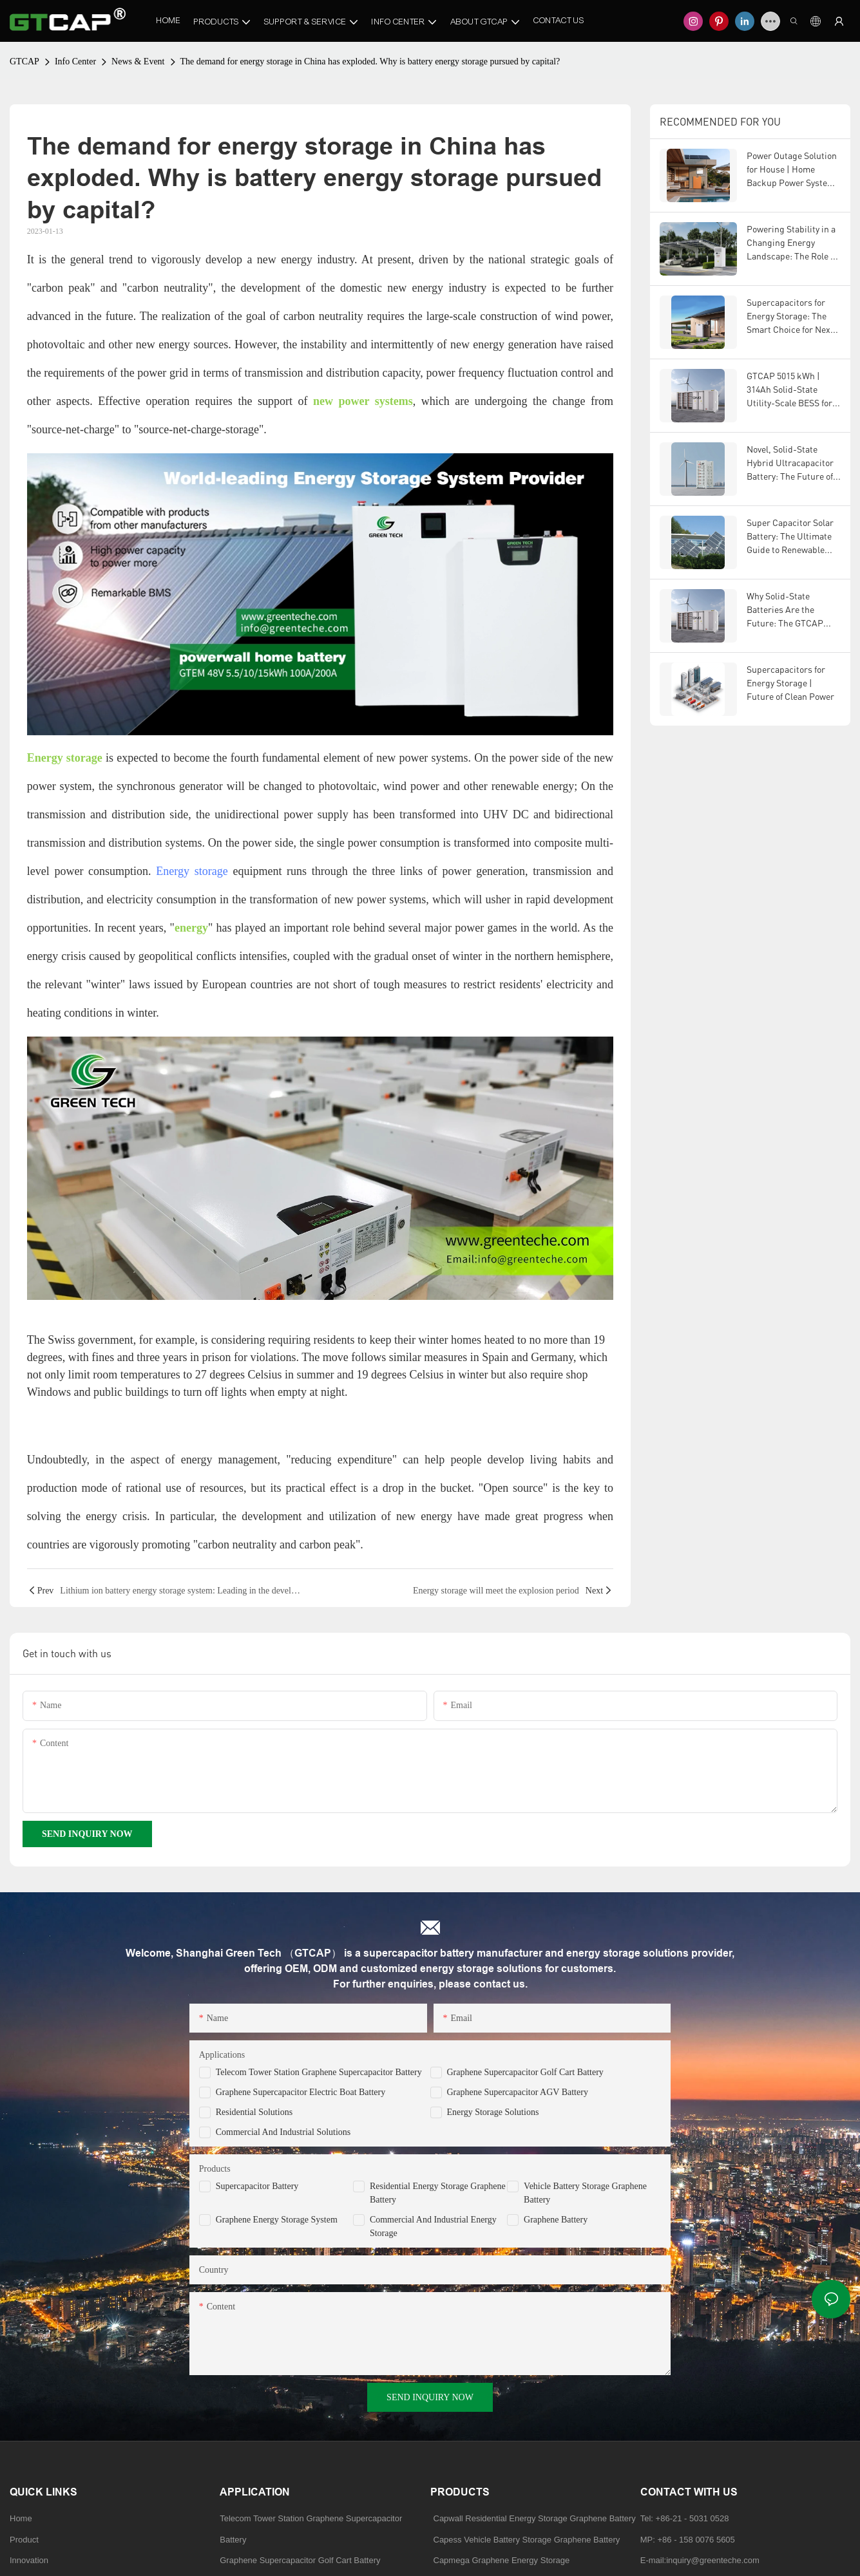 The height and width of the screenshot is (2576, 860). I want to click on Capmega Graphene Energy Storage, so click(502, 2560).